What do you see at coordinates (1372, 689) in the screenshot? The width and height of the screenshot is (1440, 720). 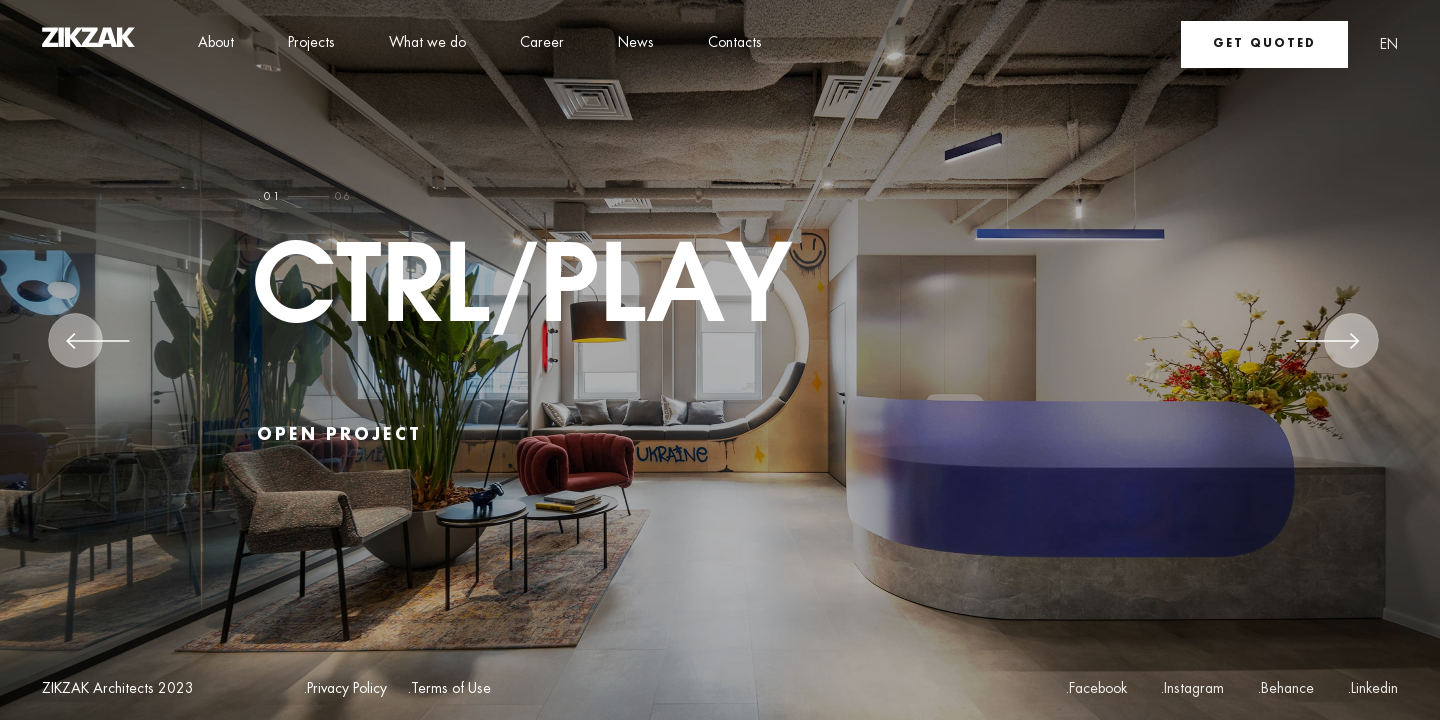 I see `.Linkedin` at bounding box center [1372, 689].